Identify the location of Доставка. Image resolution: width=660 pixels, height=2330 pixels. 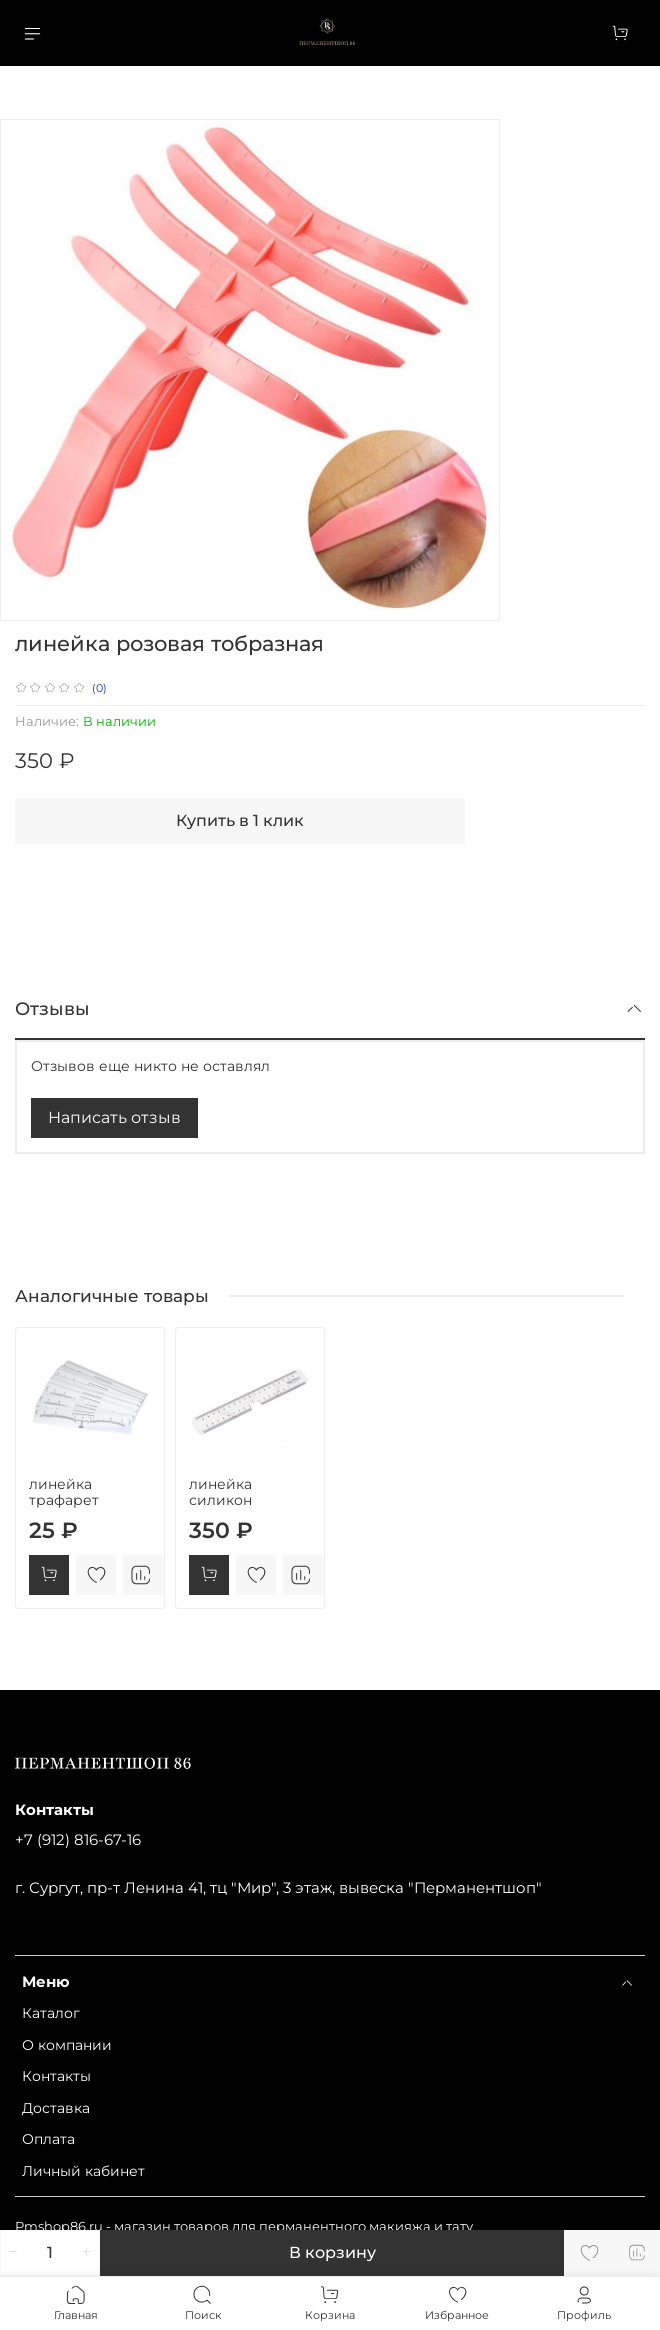
(56, 2108).